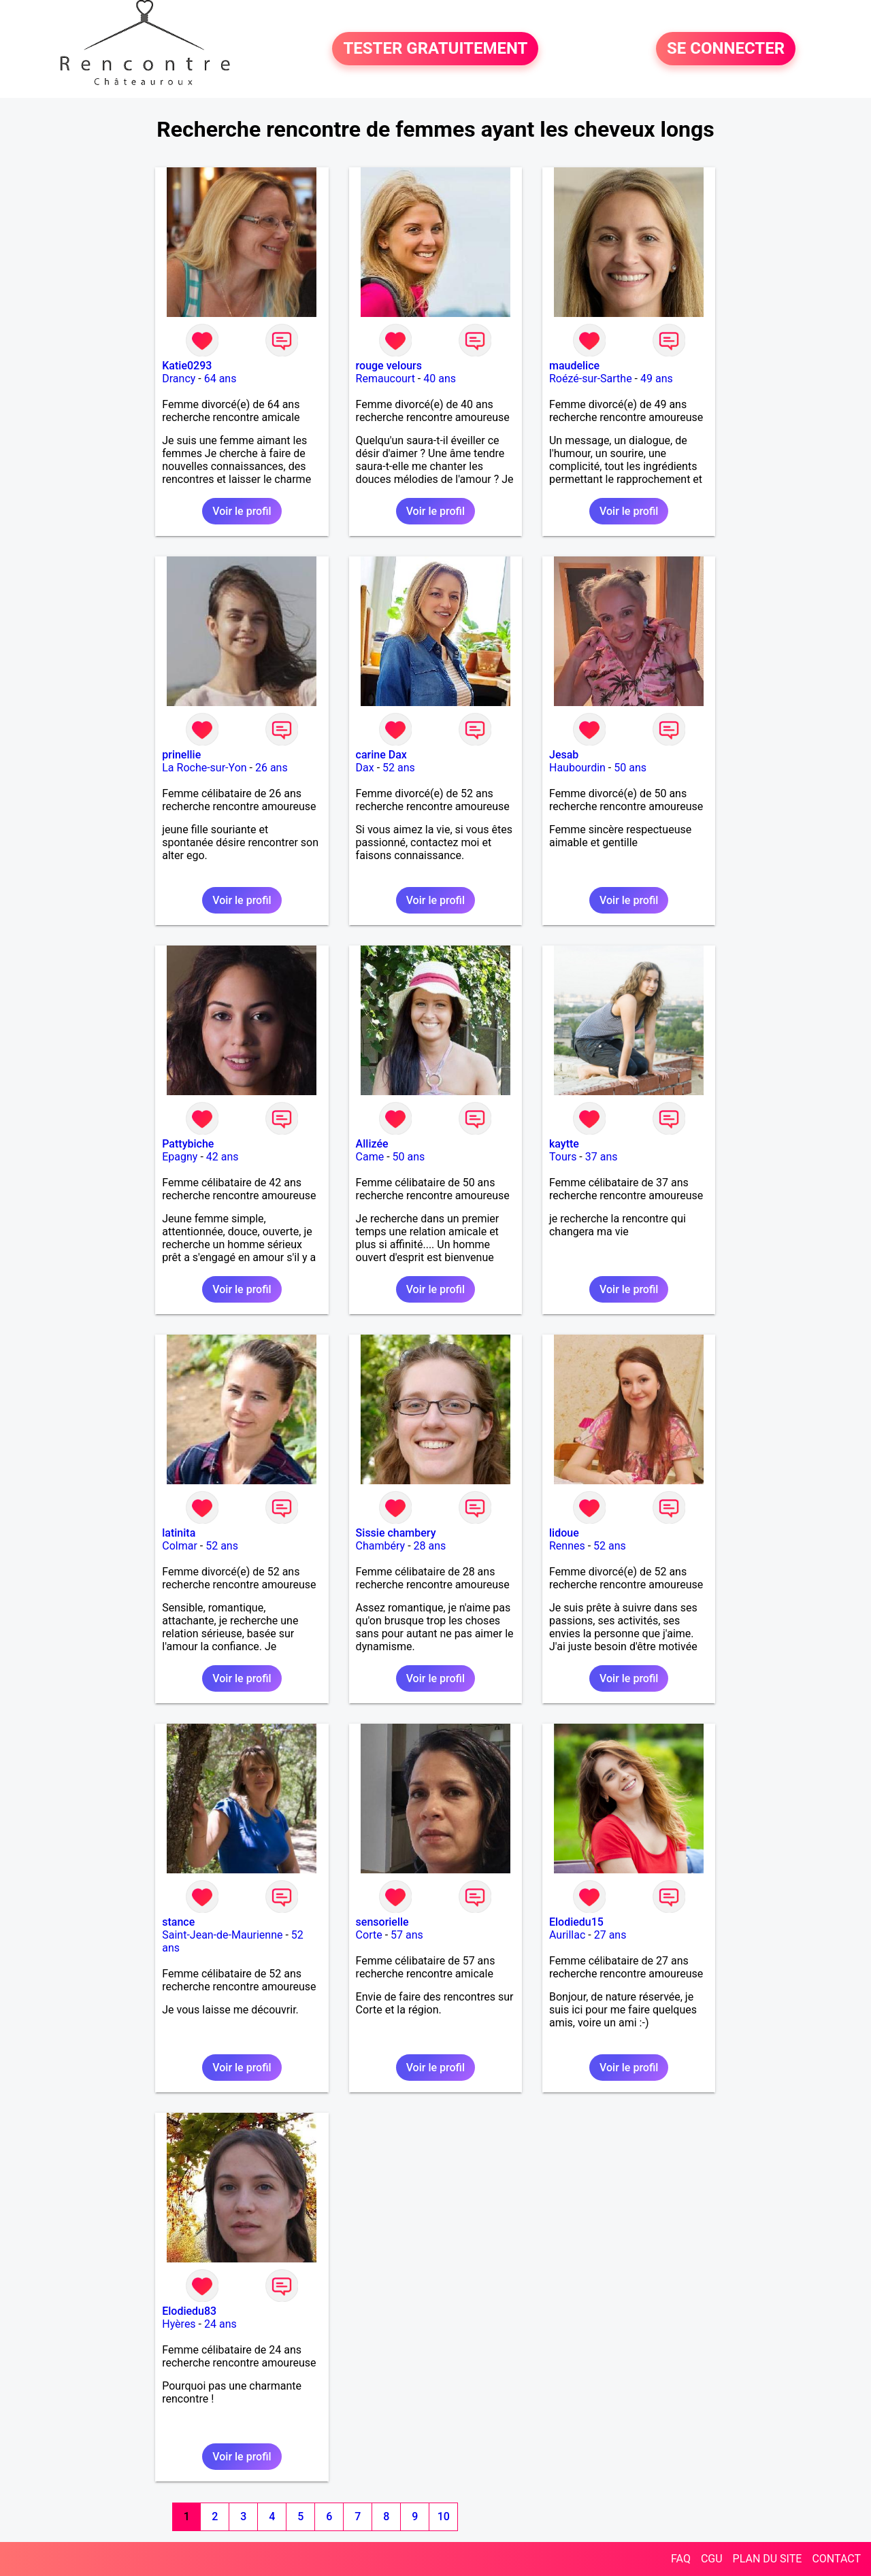 The width and height of the screenshot is (871, 2576). What do you see at coordinates (590, 378) in the screenshot?
I see `Roézé-sur-Sarthe` at bounding box center [590, 378].